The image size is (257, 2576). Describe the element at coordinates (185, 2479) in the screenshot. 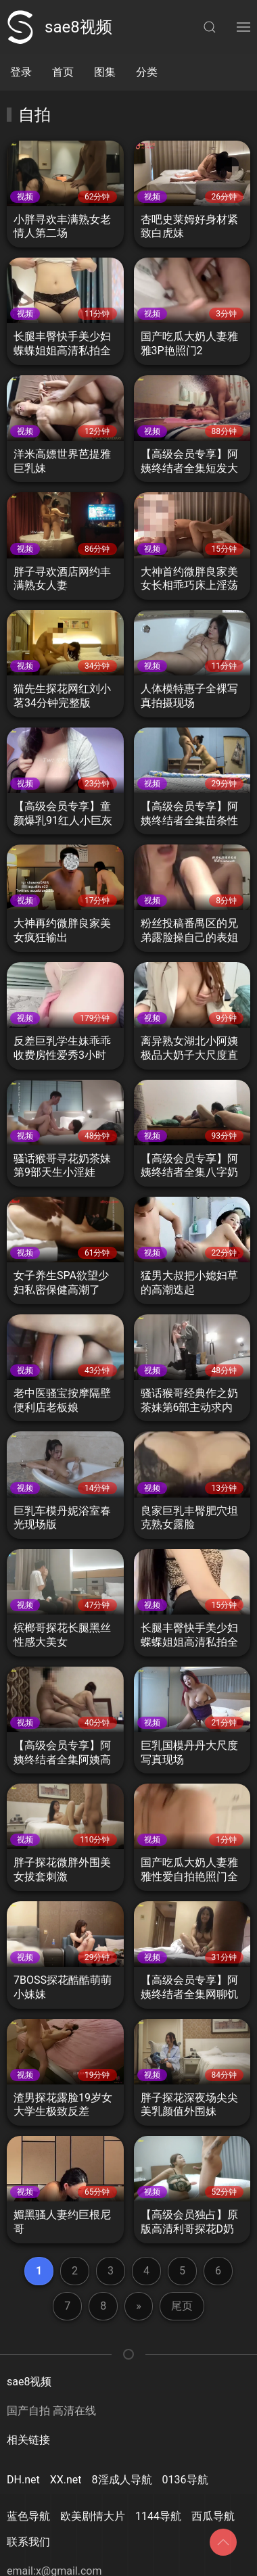

I see `0136导航` at that location.